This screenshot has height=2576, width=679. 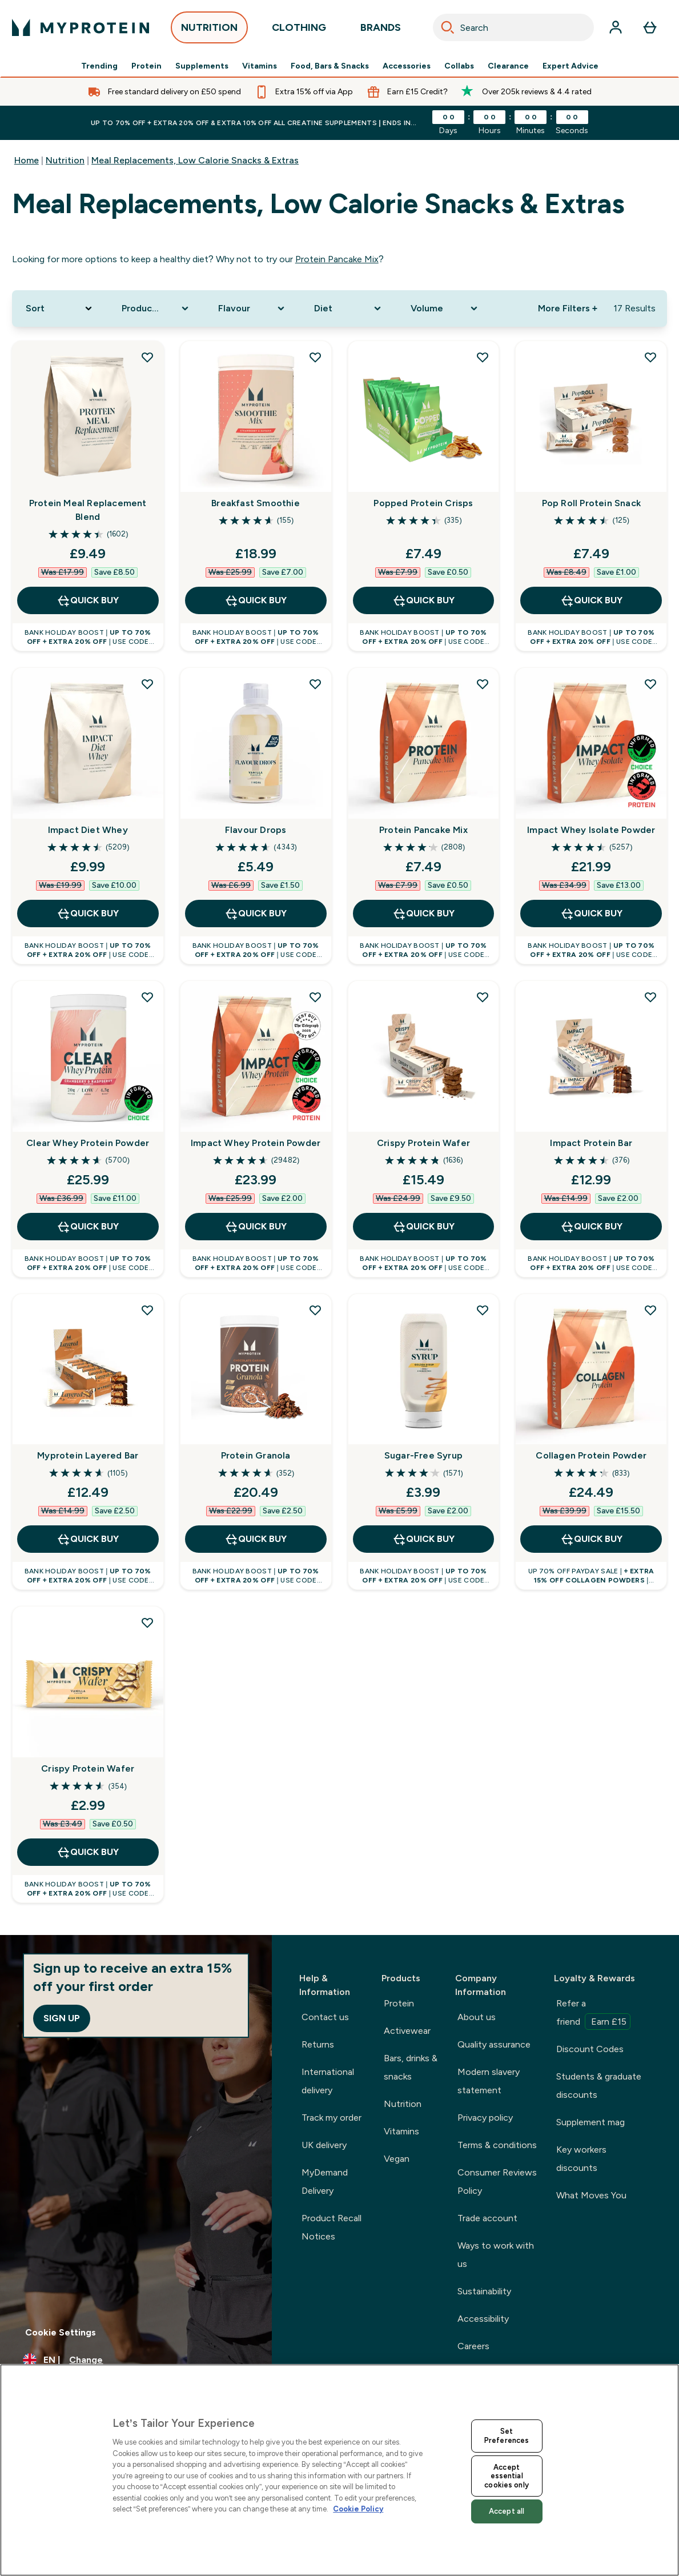 I want to click on Key workers discounts, so click(x=581, y=2158).